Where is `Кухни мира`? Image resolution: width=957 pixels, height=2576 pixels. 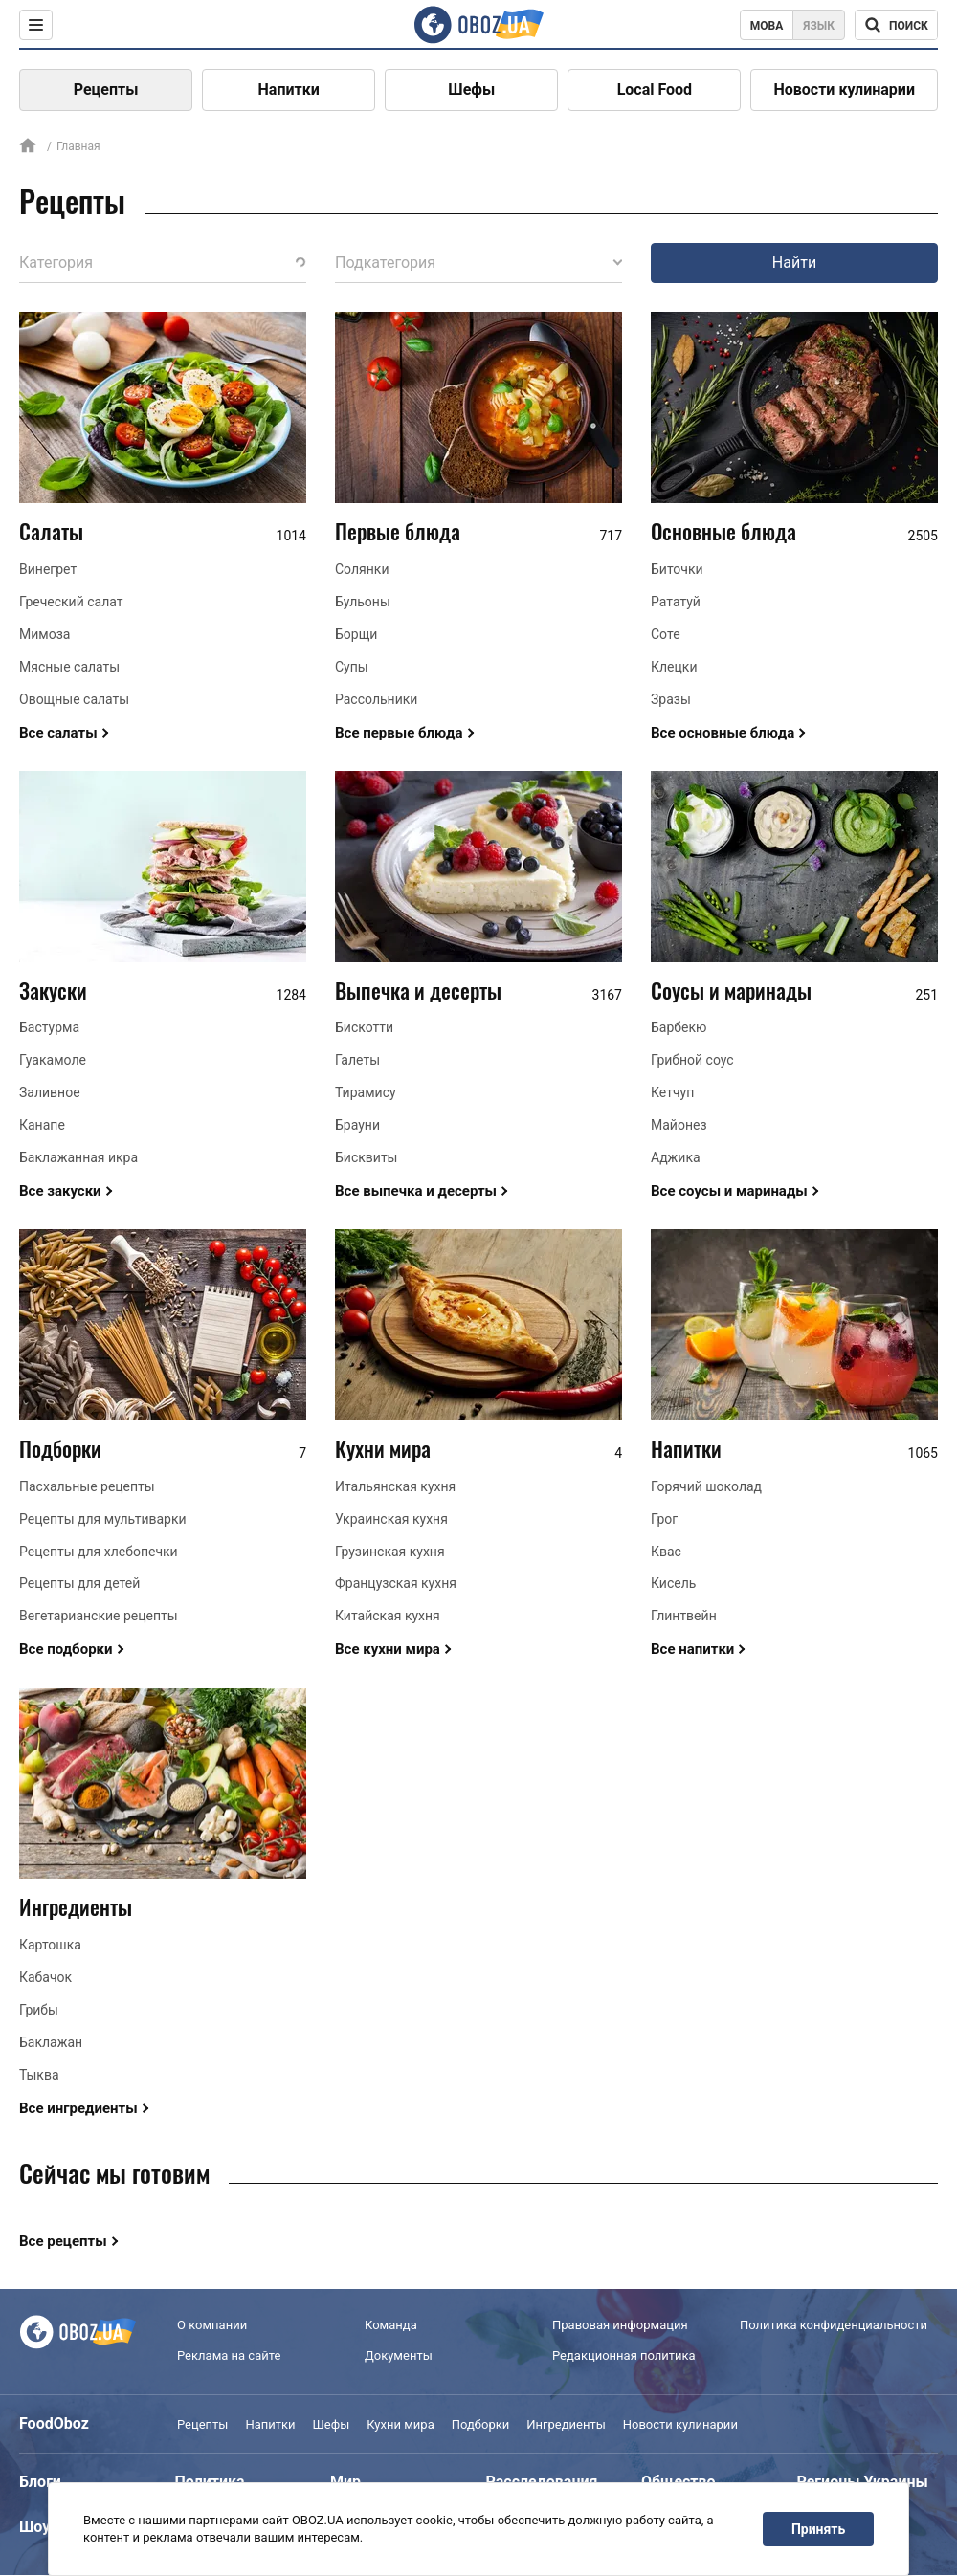
Кухни мира is located at coordinates (383, 1448).